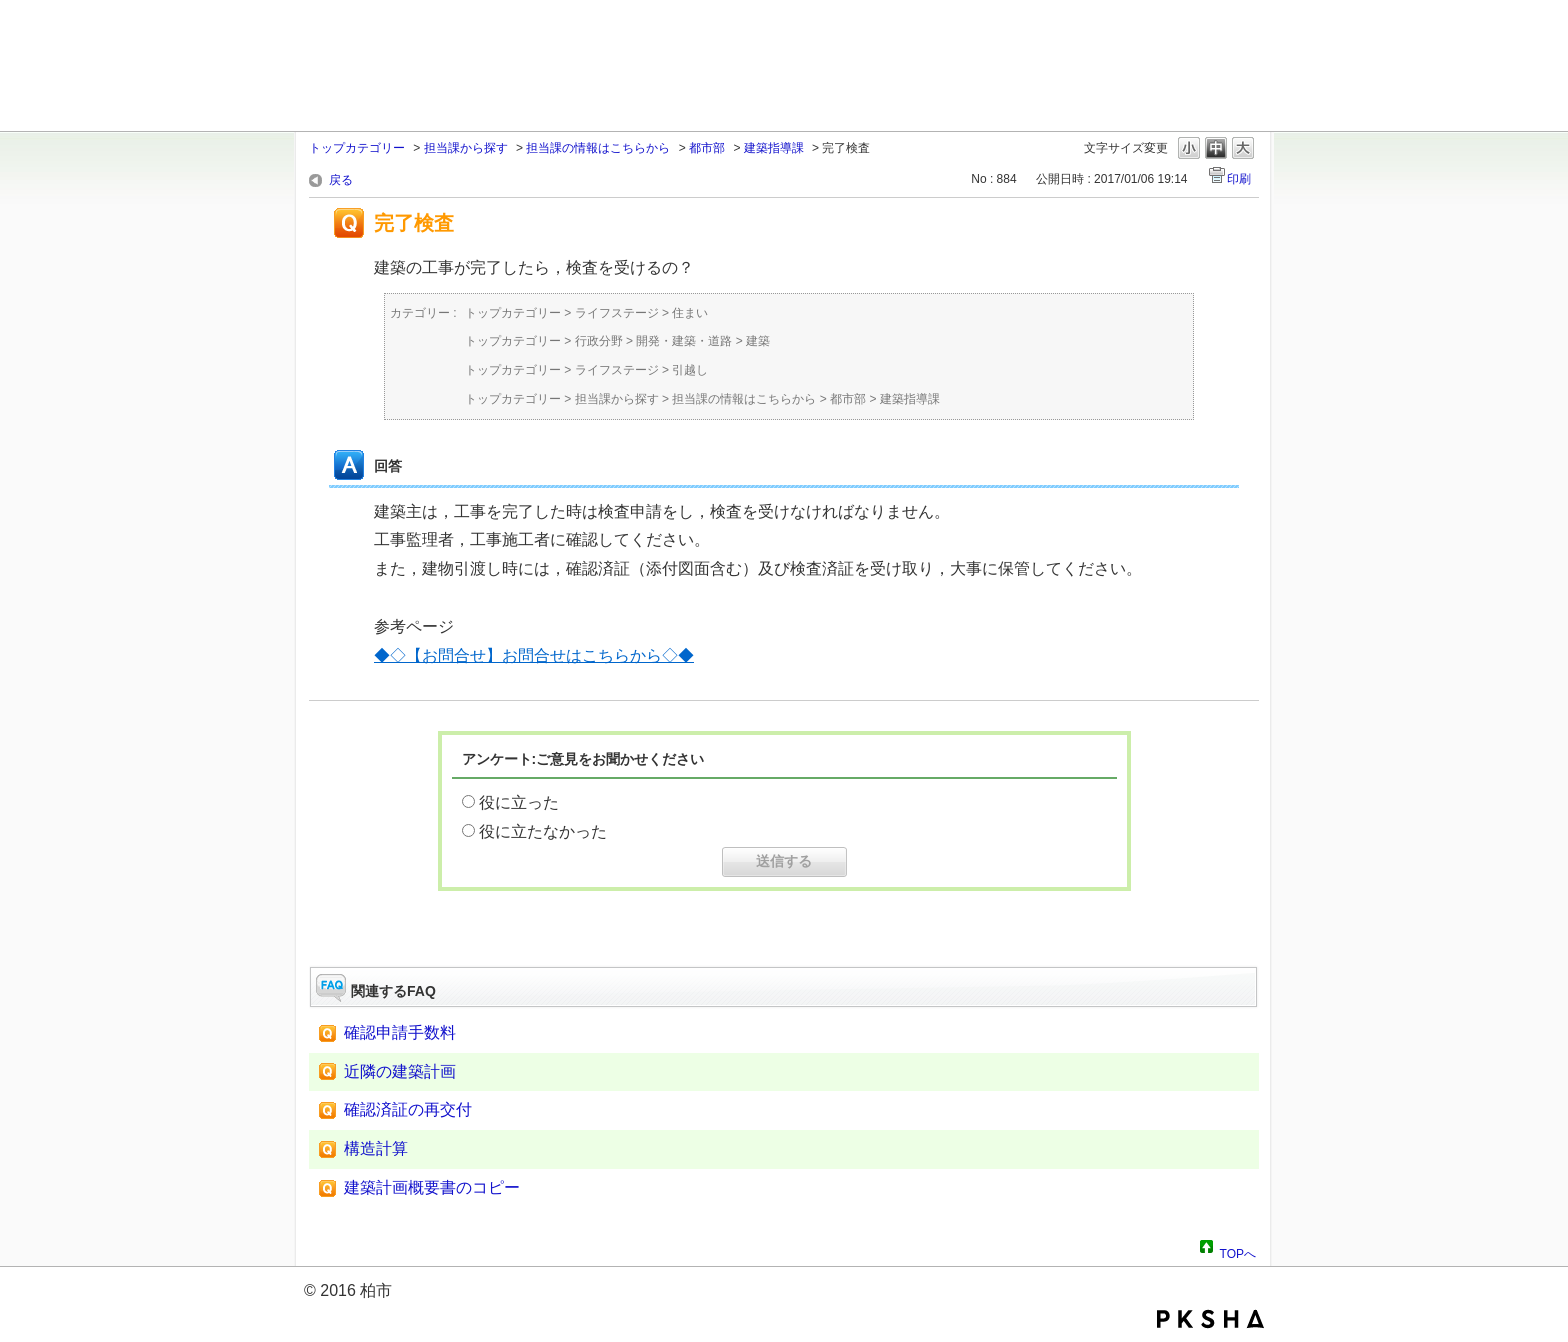 The image size is (1568, 1342). I want to click on 構造計算, so click(376, 1148).